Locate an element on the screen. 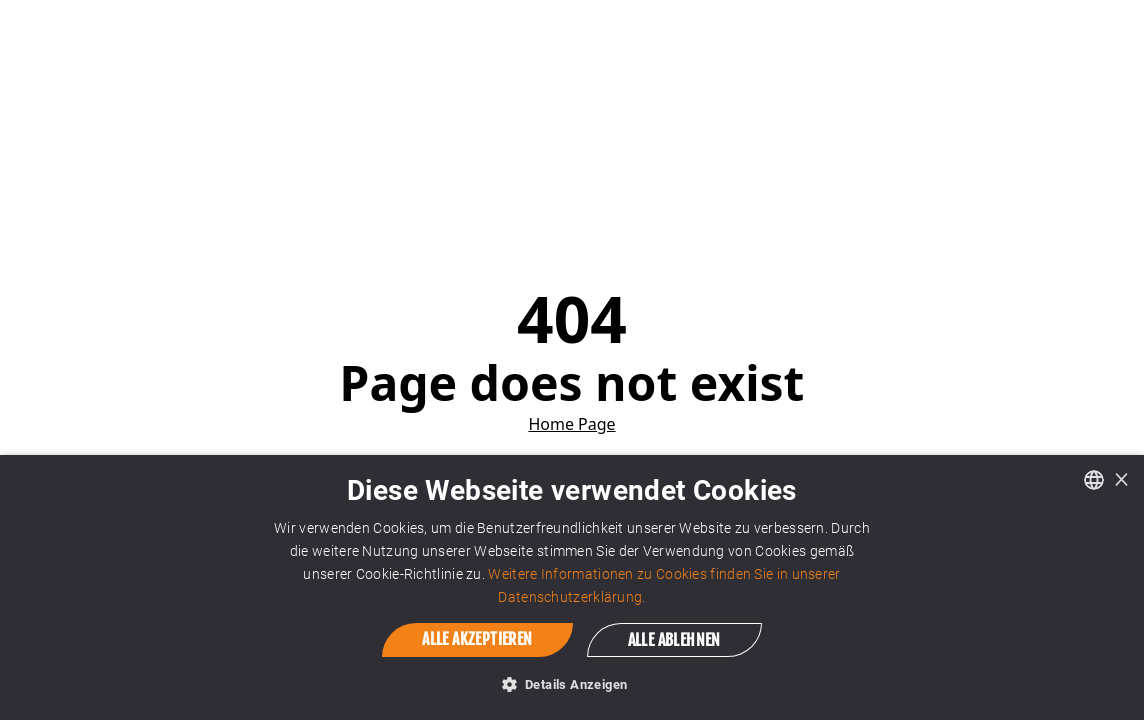 Image resolution: width=1144 pixels, height=720 pixels. Home Page is located at coordinates (571, 424).